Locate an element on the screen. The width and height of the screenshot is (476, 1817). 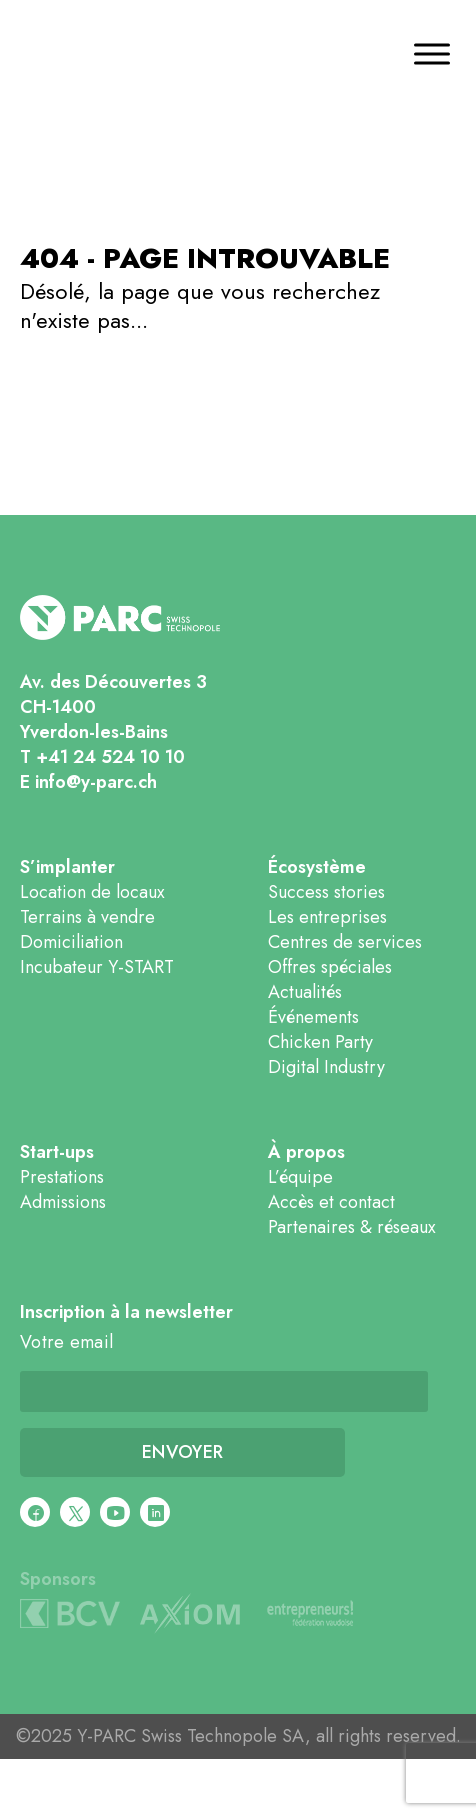
T +41 24 524 10 10 is located at coordinates (102, 757).